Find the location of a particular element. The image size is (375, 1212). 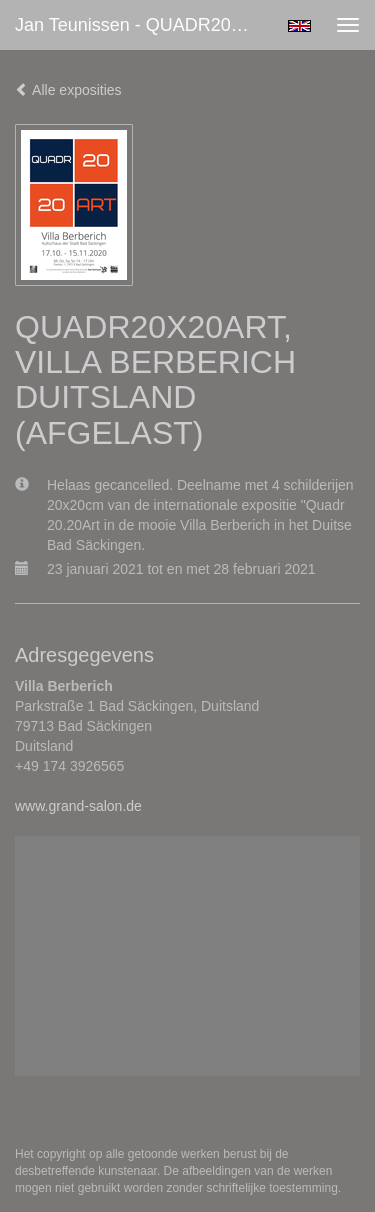

www.grand-salon.de is located at coordinates (78, 806).